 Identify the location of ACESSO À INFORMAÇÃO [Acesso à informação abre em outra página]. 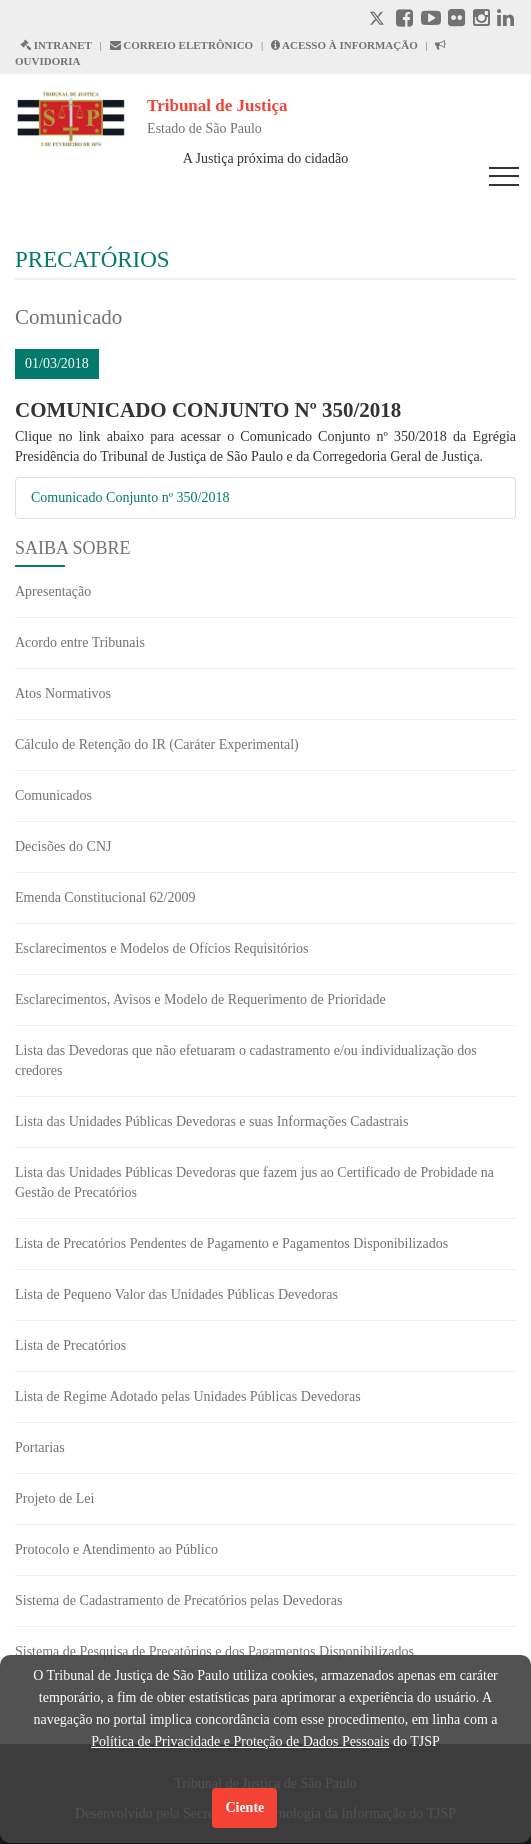
(344, 45).